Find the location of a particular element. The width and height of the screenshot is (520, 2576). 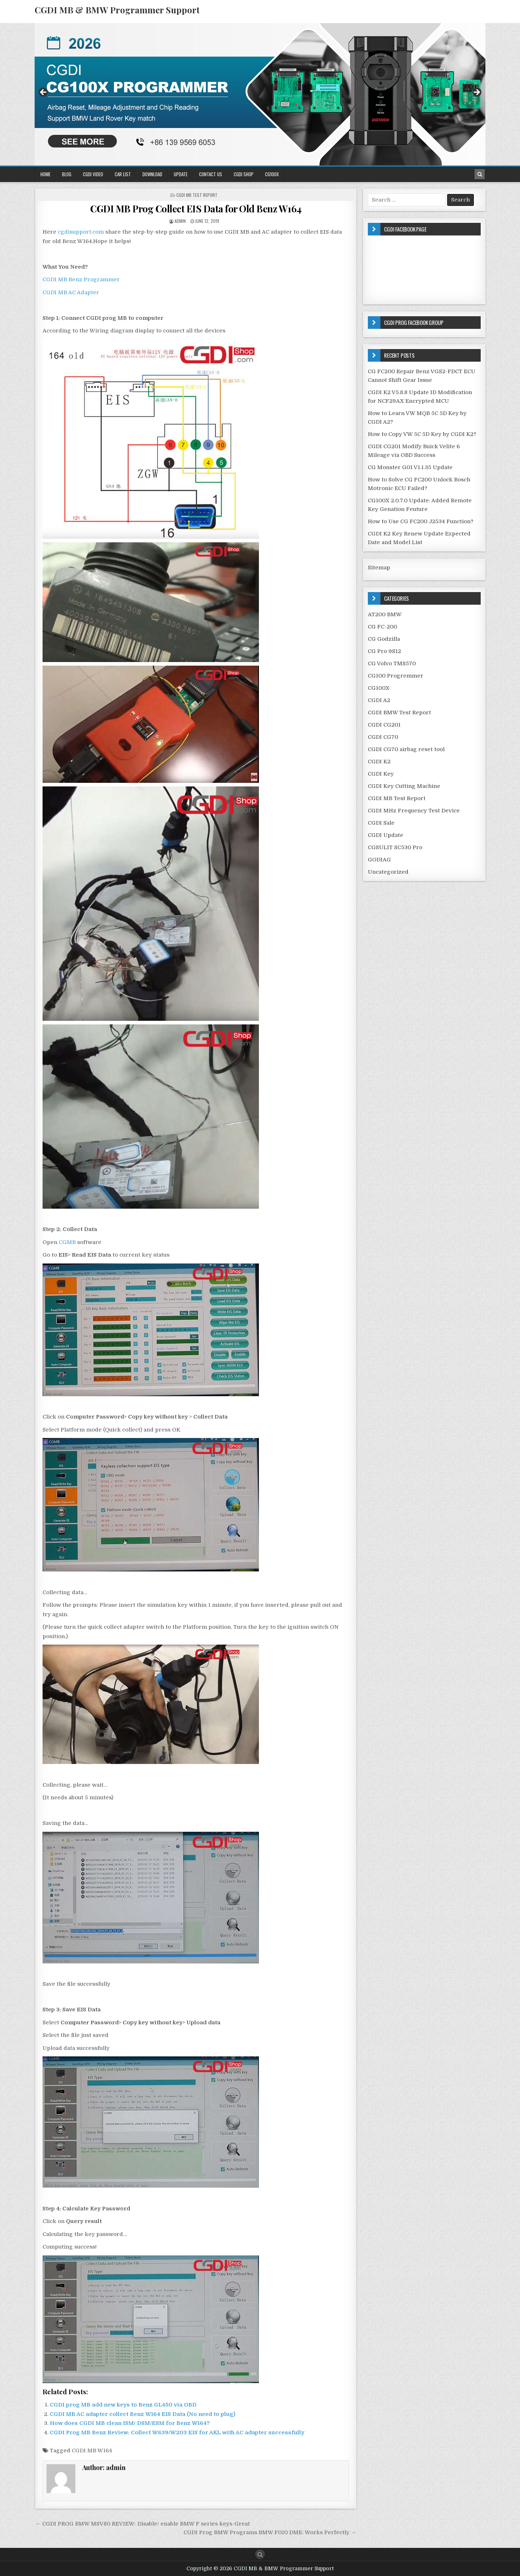

CGDI Prog MB Benz Review: Collect W639/W203 EIS for AKL with AC adapter successfully is located at coordinates (177, 2432).